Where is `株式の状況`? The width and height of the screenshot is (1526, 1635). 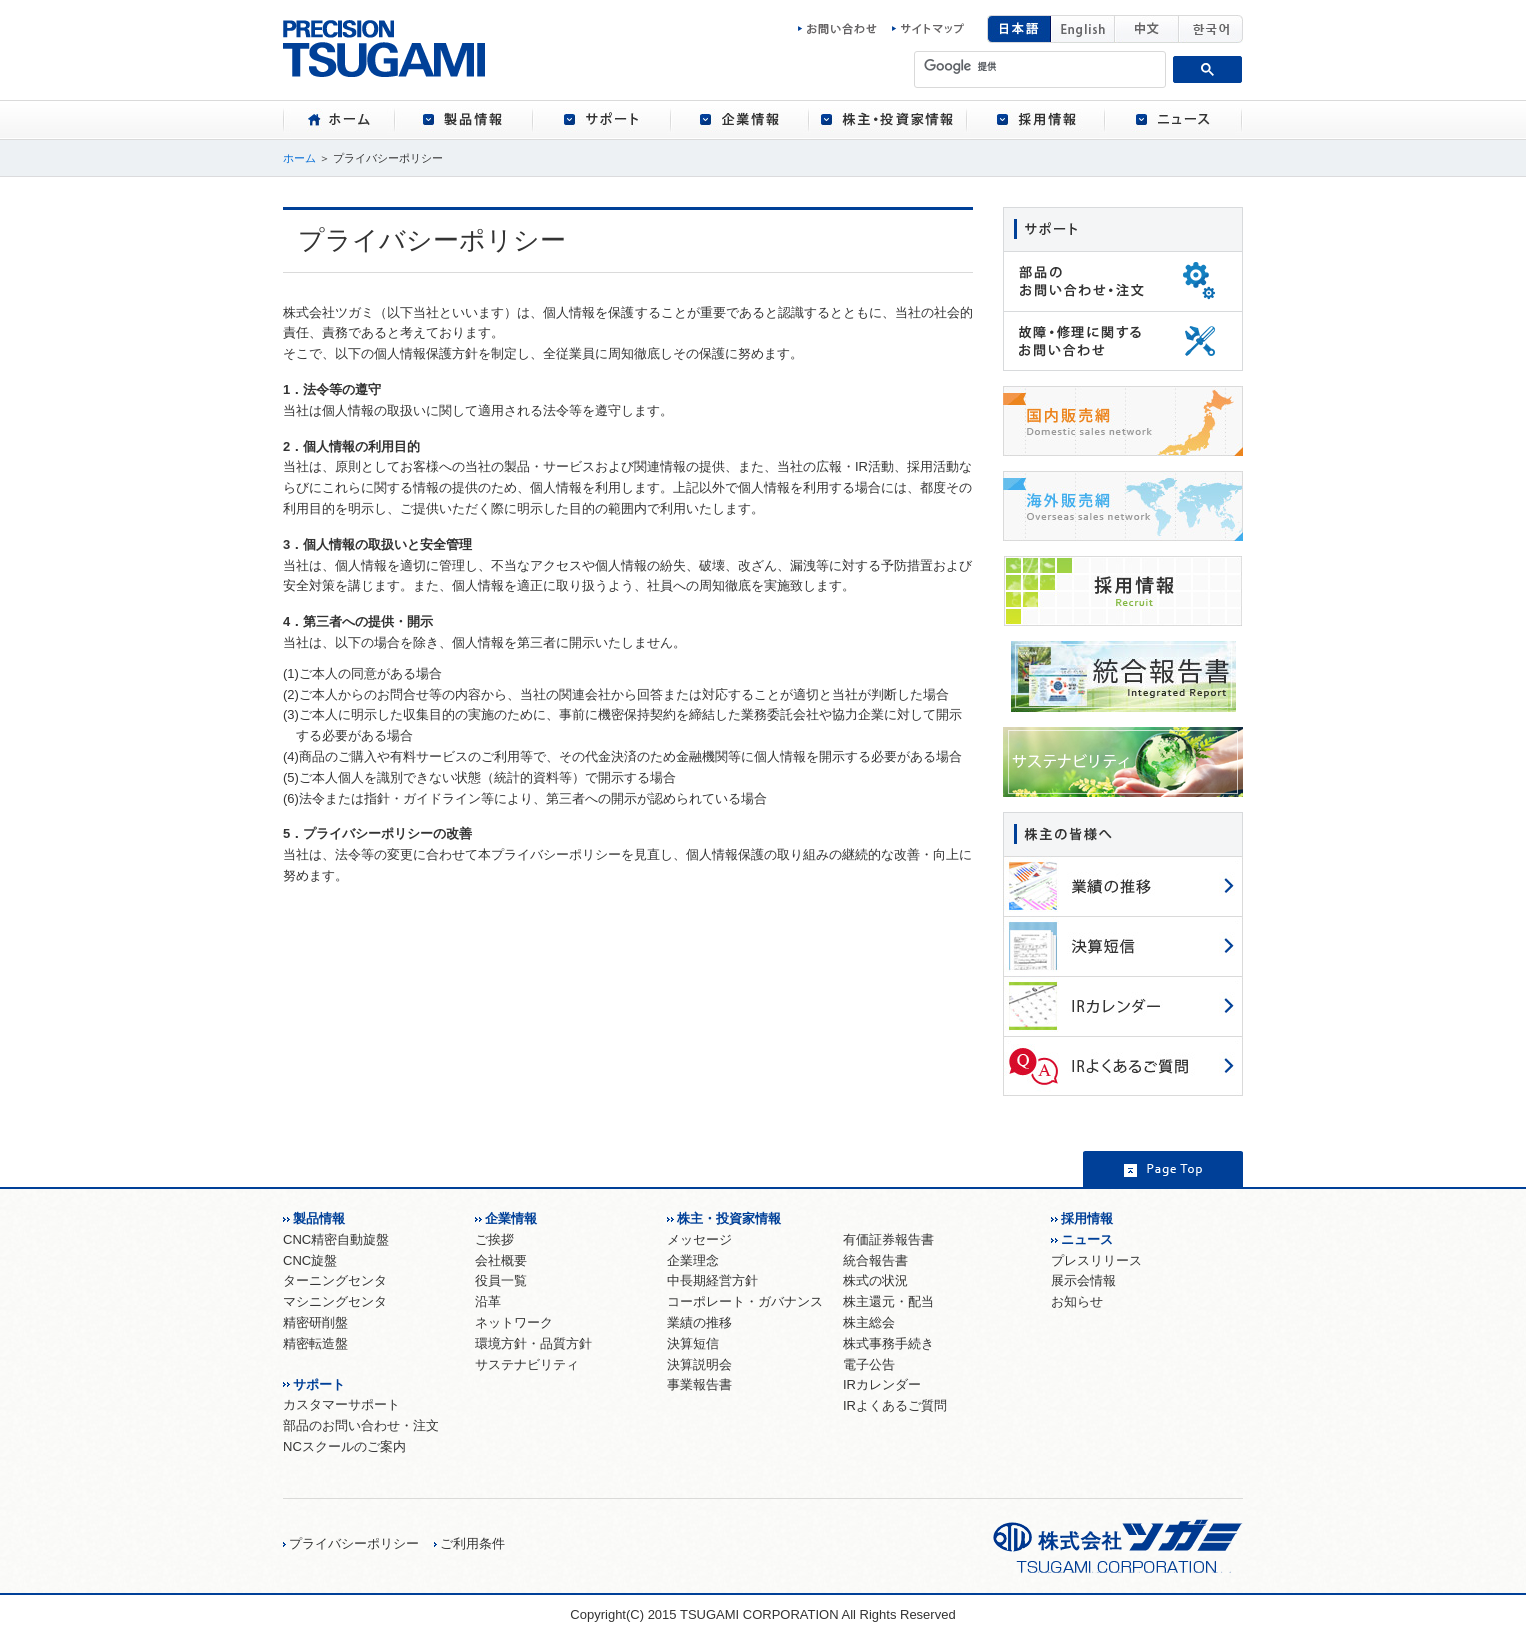 株式の状況 is located at coordinates (875, 1280).